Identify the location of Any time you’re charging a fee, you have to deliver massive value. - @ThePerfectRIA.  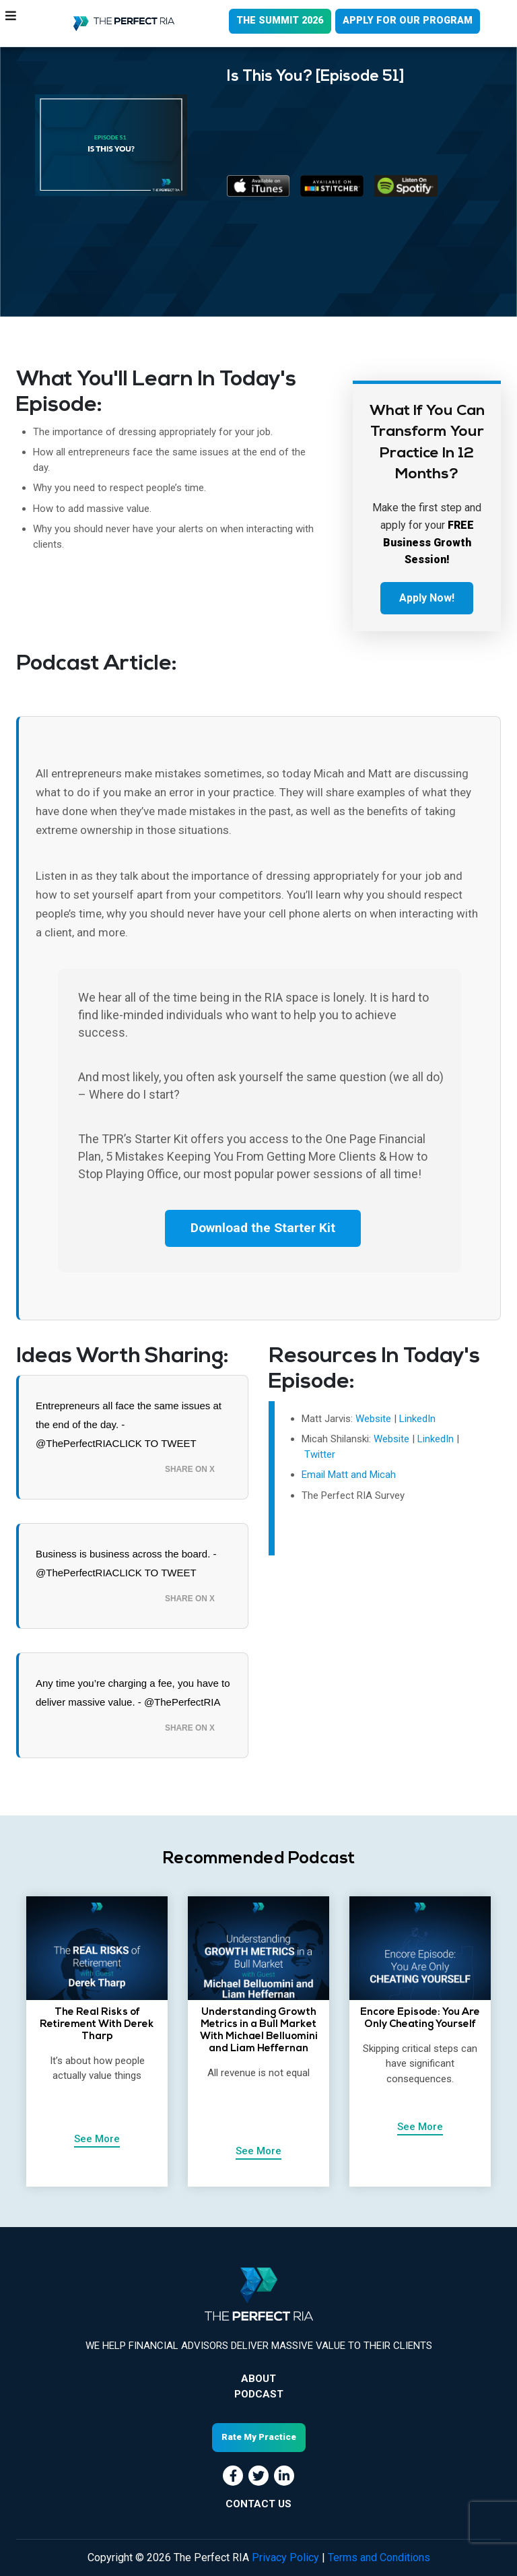
(133, 1693).